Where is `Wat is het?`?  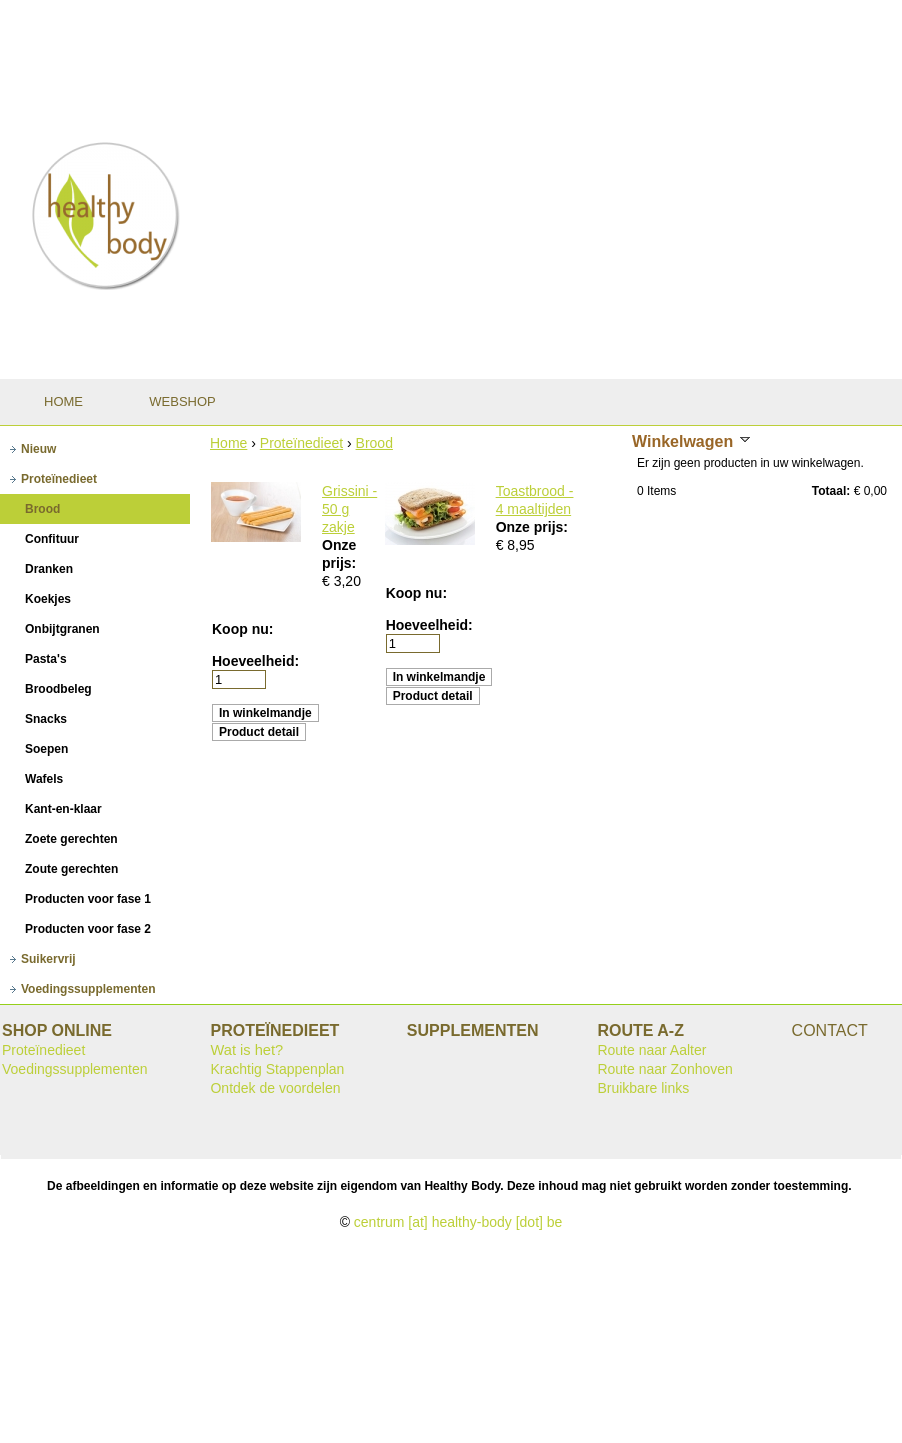
Wat is het? is located at coordinates (246, 1050).